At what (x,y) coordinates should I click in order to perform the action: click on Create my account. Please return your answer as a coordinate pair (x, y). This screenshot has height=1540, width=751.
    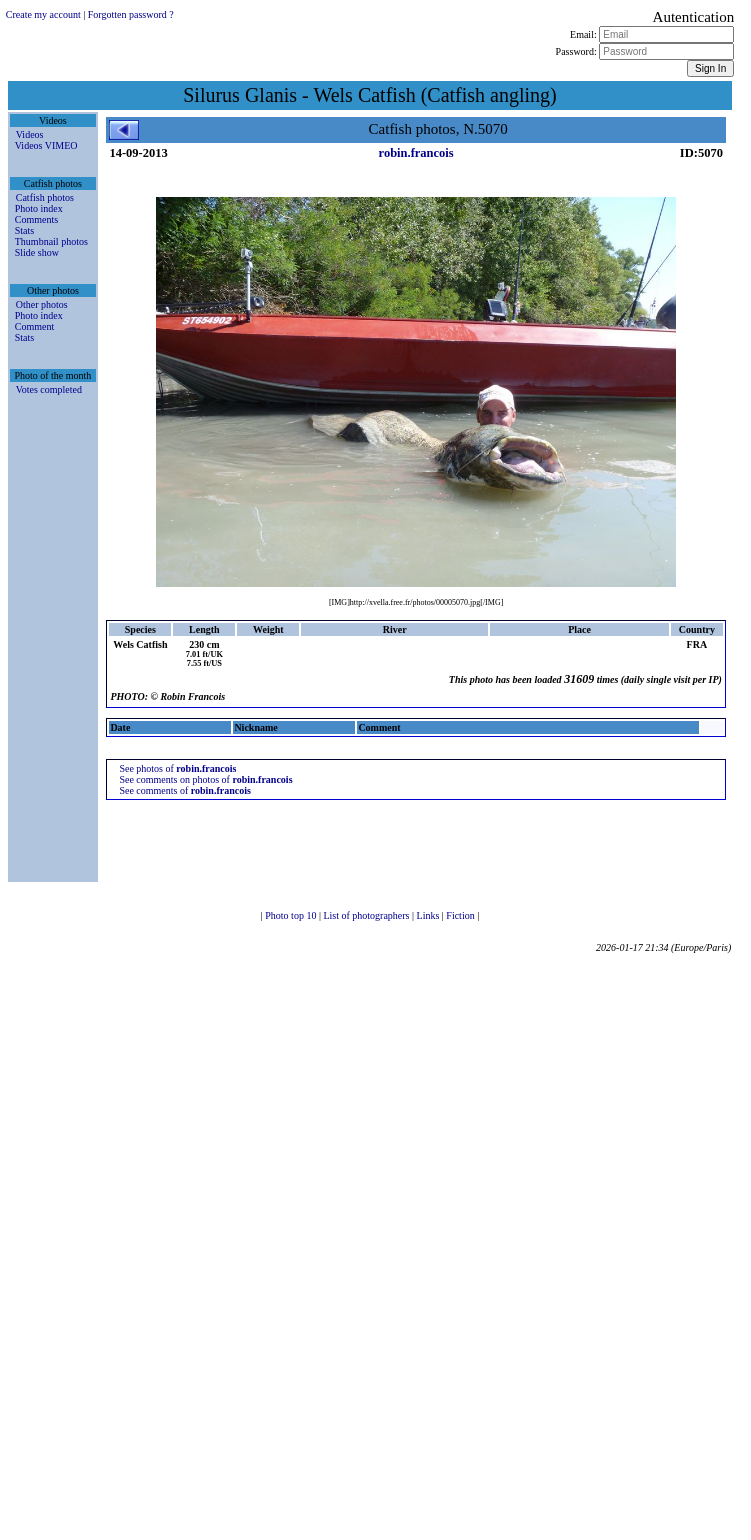
    Looking at the image, I should click on (43, 14).